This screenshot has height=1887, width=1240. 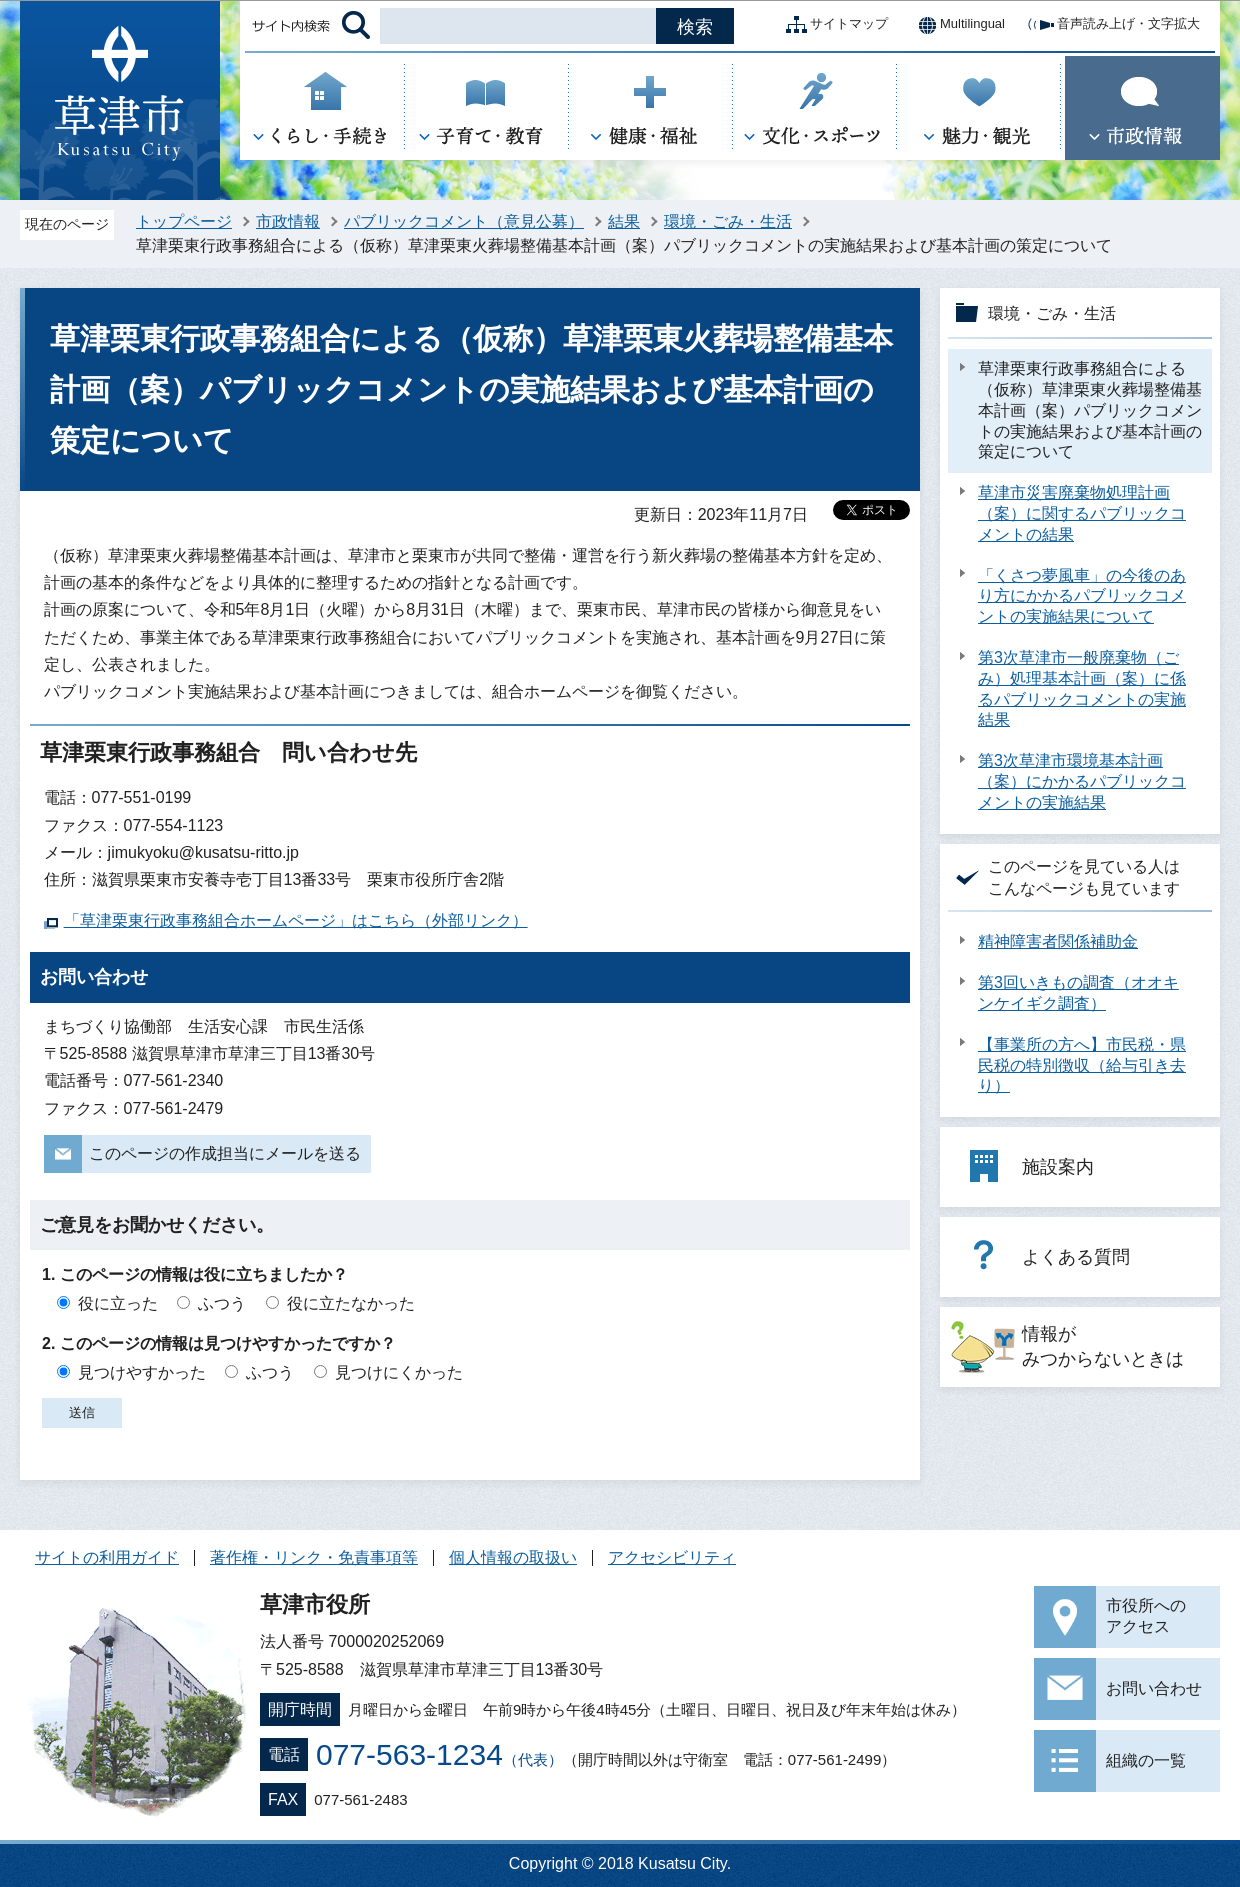 I want to click on 見つけにくかった, so click(x=399, y=1372).